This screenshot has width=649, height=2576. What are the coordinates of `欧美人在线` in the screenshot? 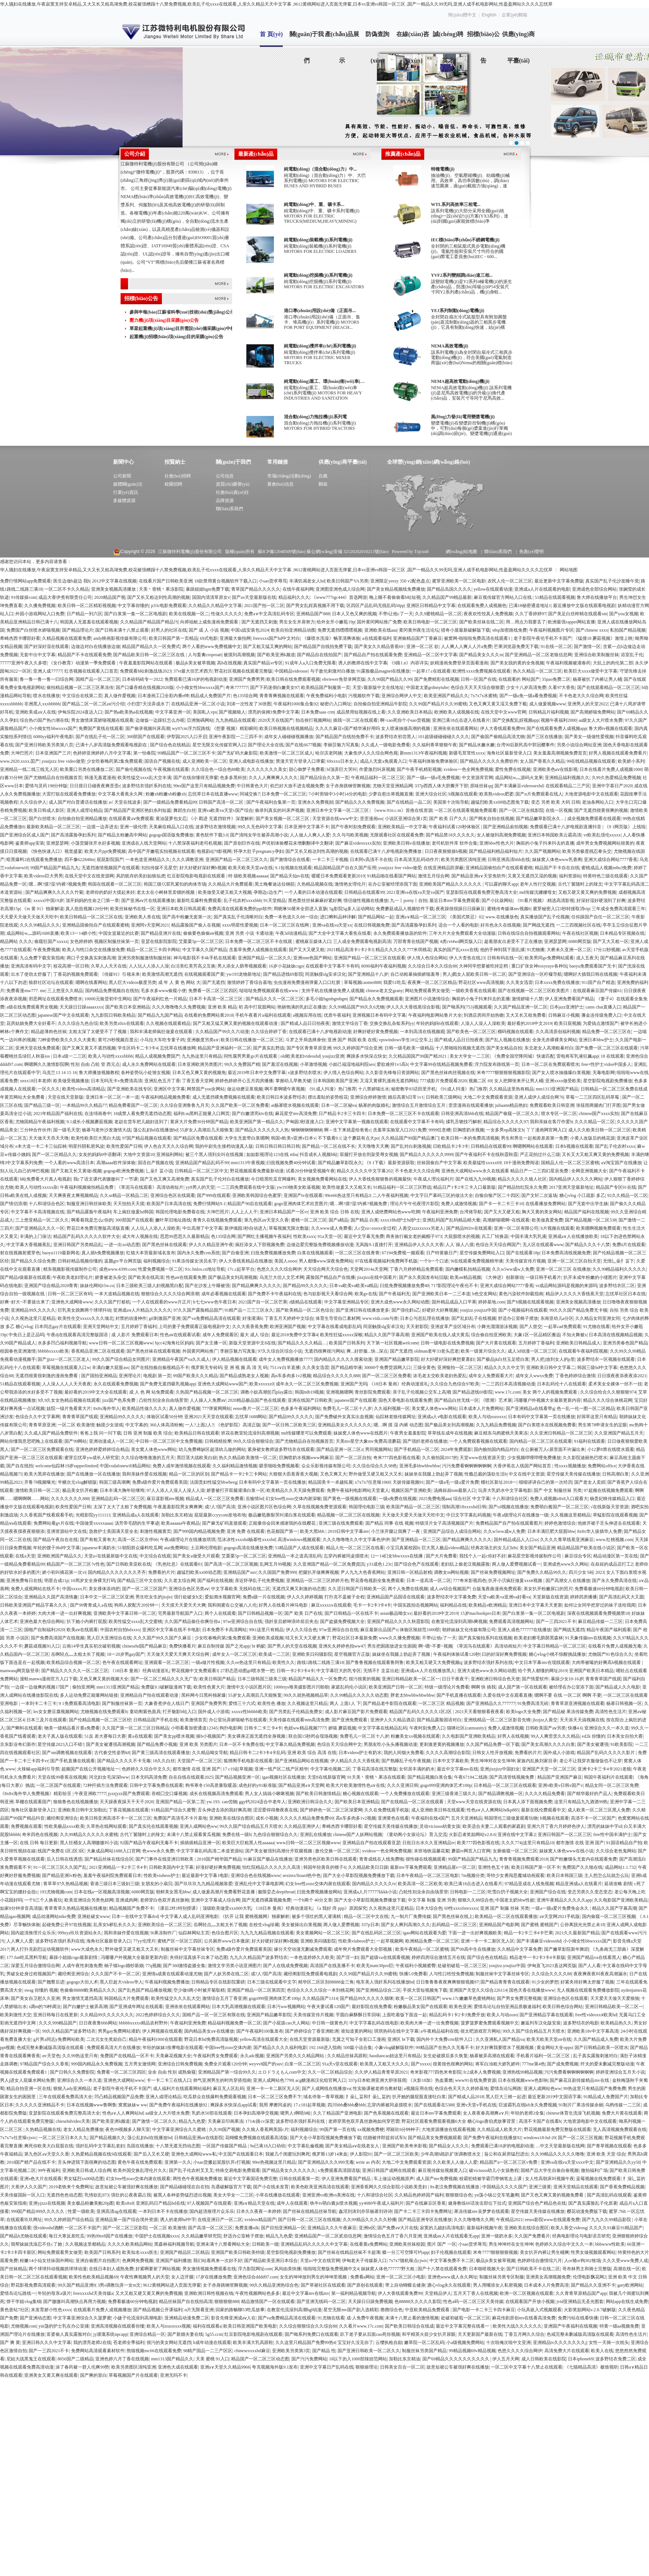 It's located at (602, 2350).